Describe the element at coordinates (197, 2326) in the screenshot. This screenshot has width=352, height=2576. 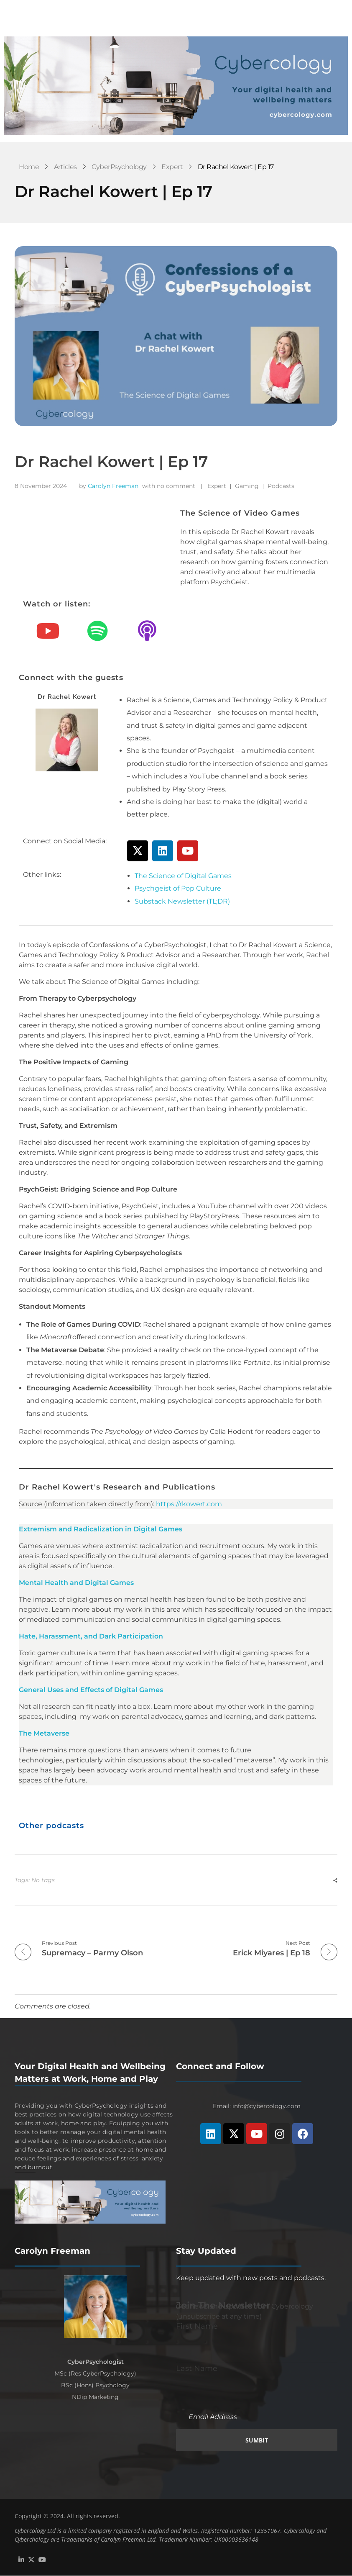
I see `First Name` at that location.